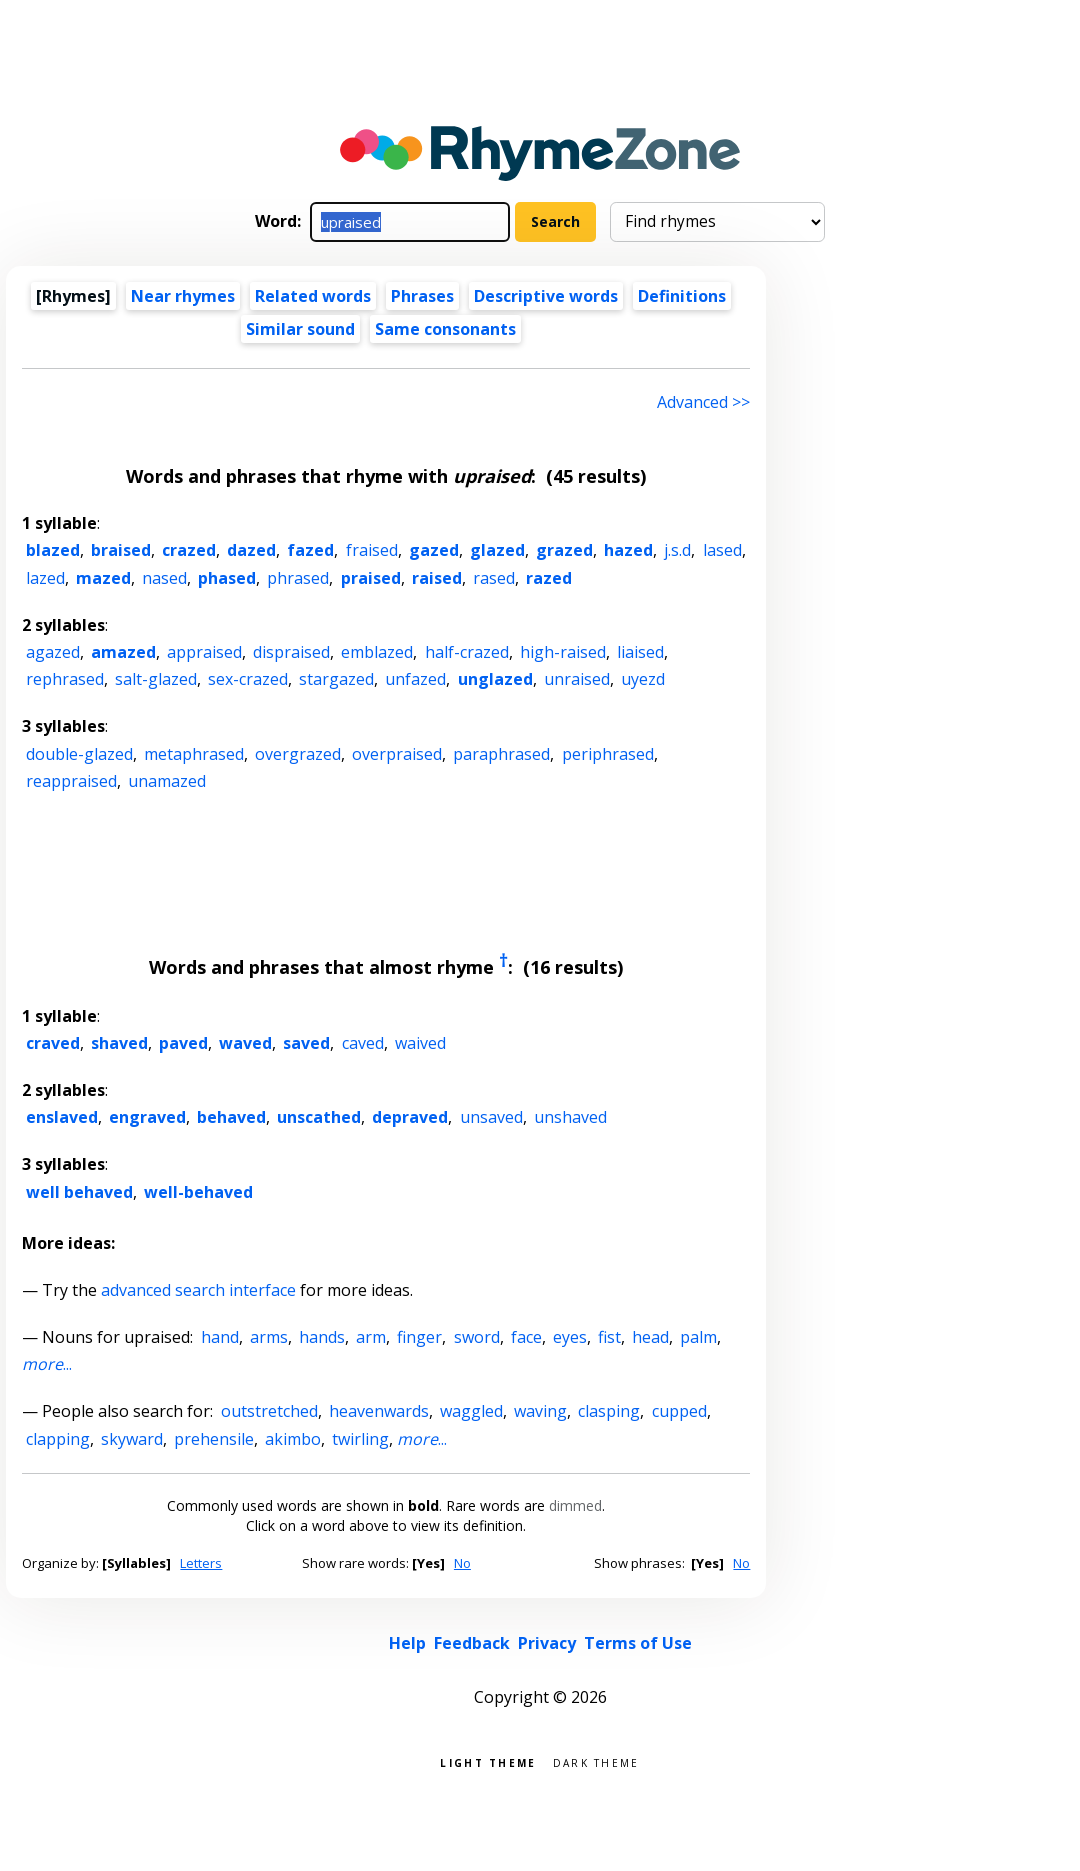 The image size is (1080, 1871). I want to click on hands, so click(322, 1337).